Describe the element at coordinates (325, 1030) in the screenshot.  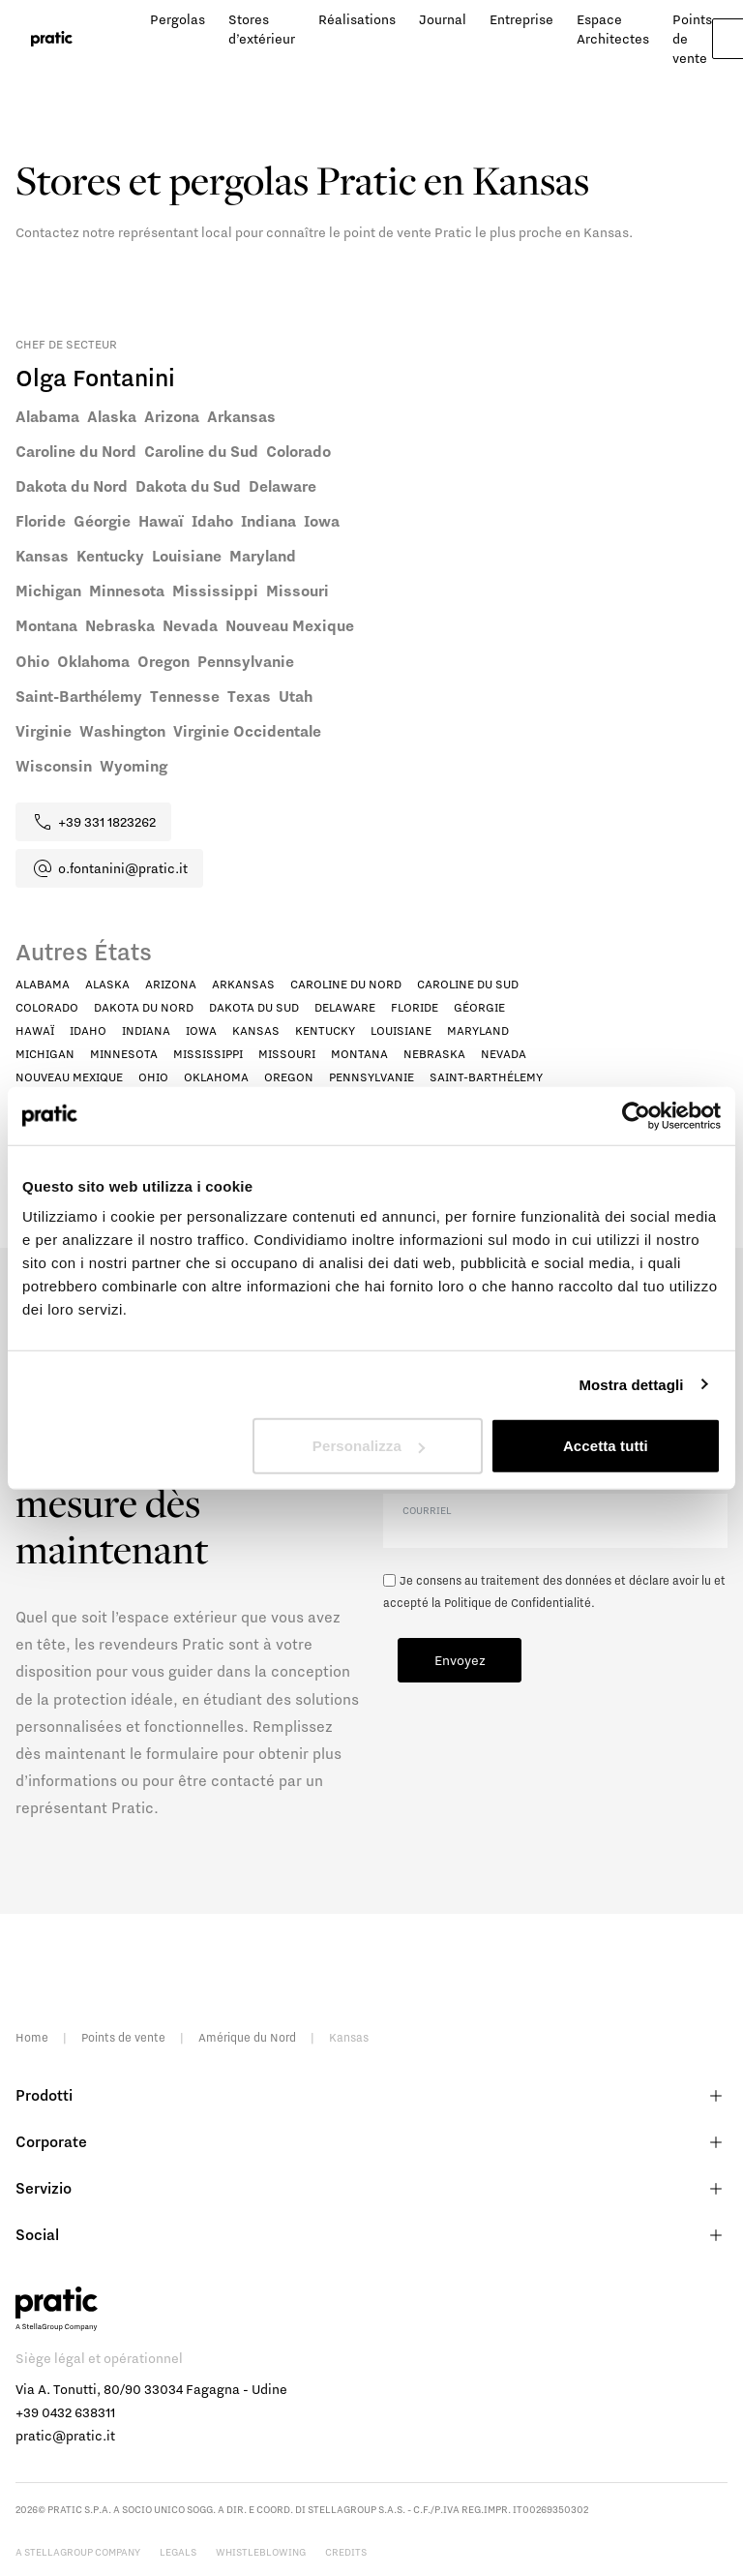
I see `Kentucky` at that location.